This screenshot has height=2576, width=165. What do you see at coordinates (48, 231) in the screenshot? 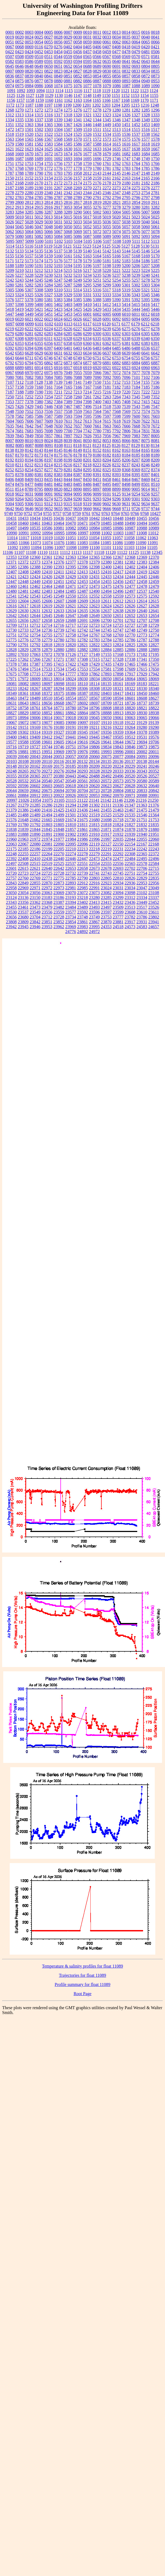
I see `5066` at bounding box center [48, 231].